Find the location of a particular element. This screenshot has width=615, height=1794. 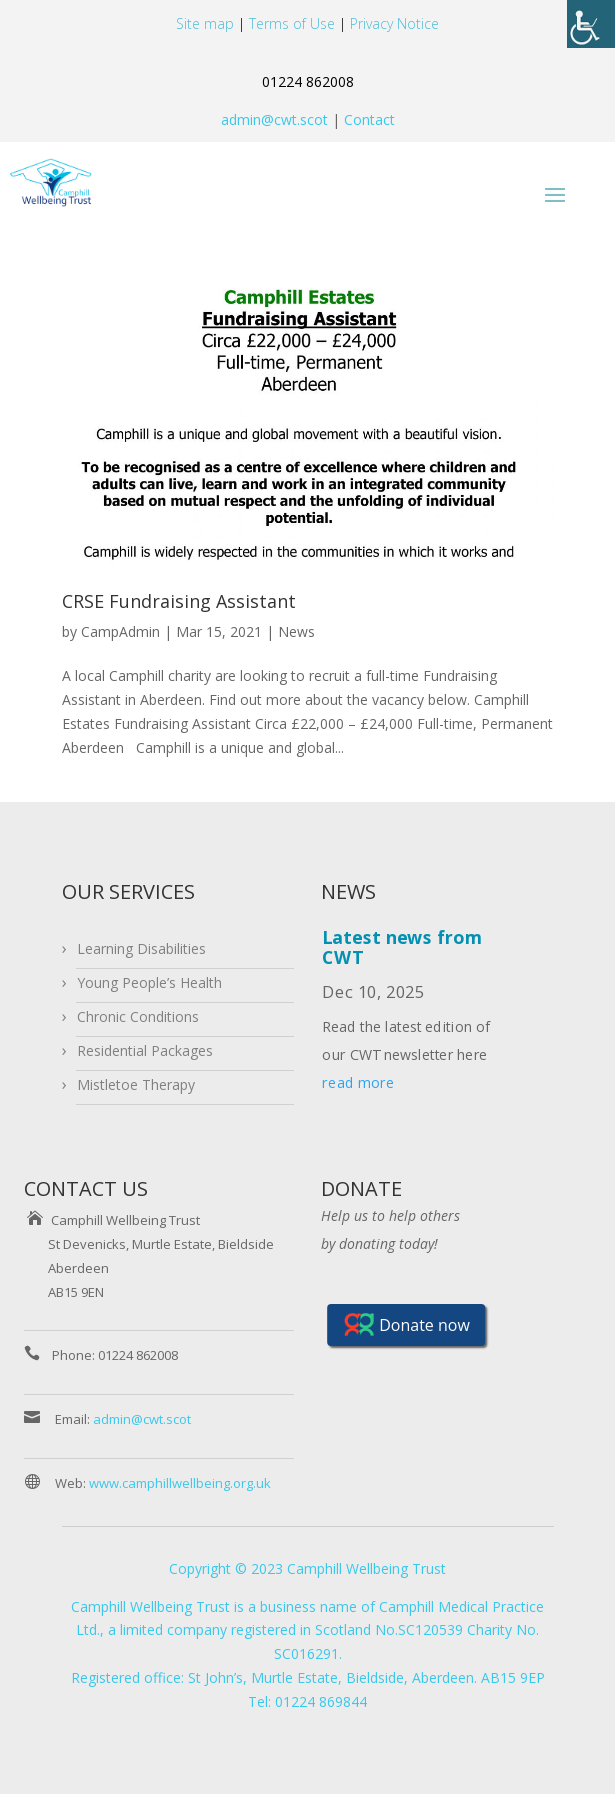

www.camphillwellbeing.org.uk is located at coordinates (180, 1483).